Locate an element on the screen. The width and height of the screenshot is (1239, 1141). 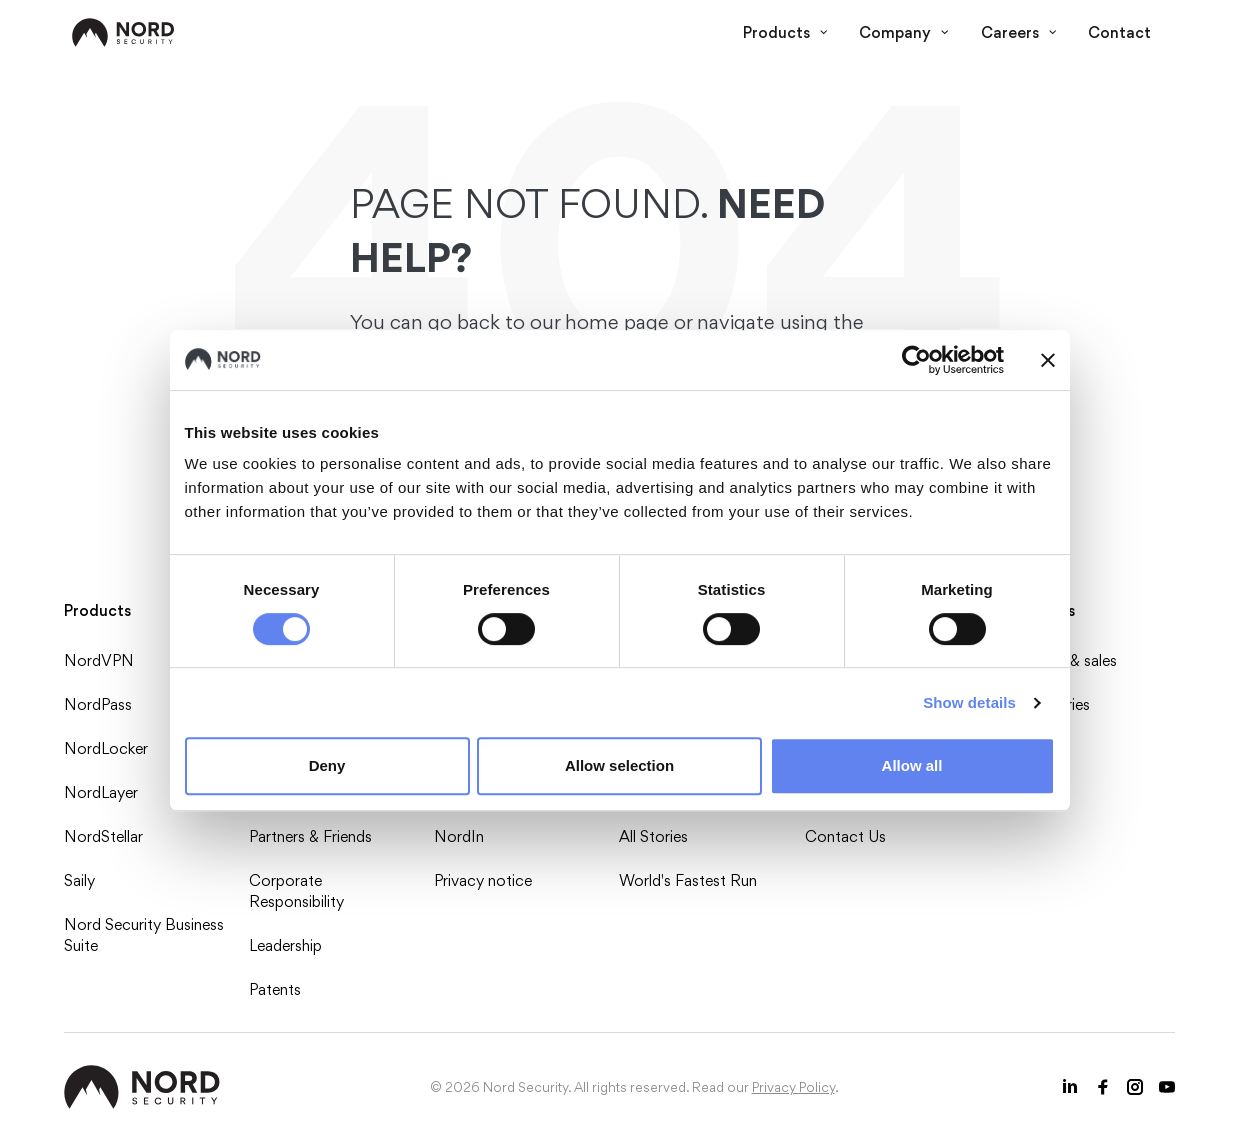
Privacy notice is located at coordinates (483, 880).